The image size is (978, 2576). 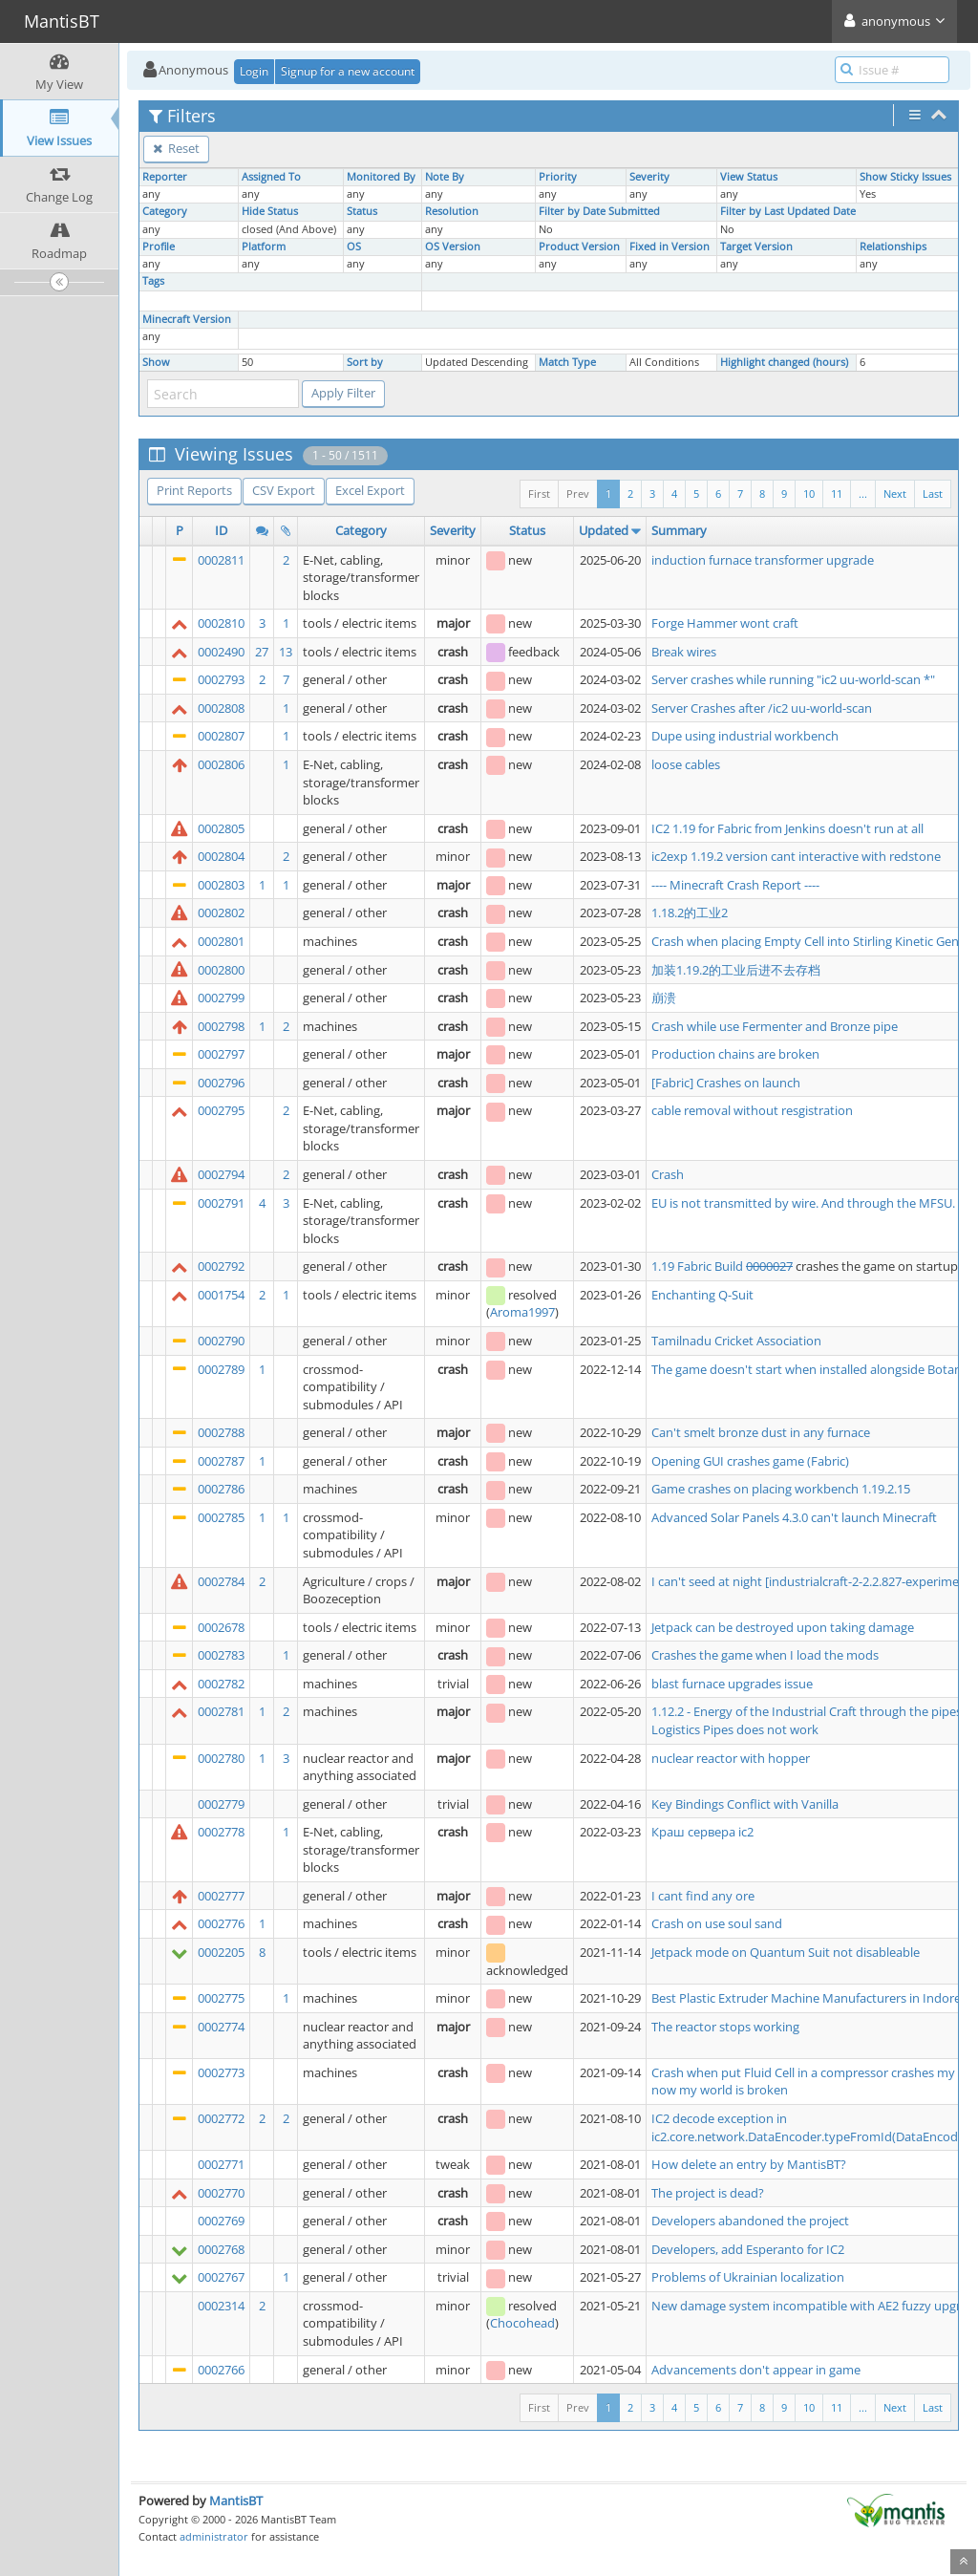 I want to click on Forge Hammer wont craft, so click(x=724, y=623).